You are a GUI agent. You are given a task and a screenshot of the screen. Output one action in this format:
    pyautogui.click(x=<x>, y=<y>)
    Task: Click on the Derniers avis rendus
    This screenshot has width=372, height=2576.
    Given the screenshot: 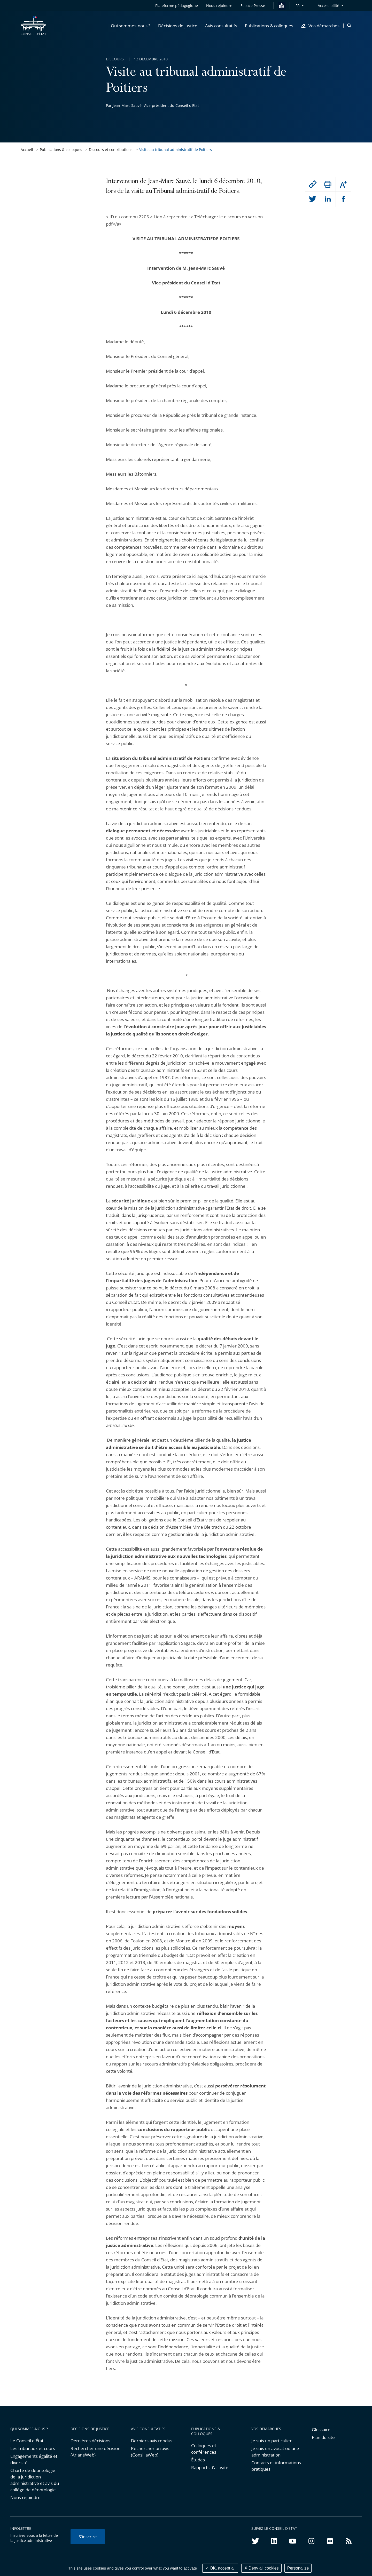 What is the action you would take?
    pyautogui.click(x=151, y=2441)
    